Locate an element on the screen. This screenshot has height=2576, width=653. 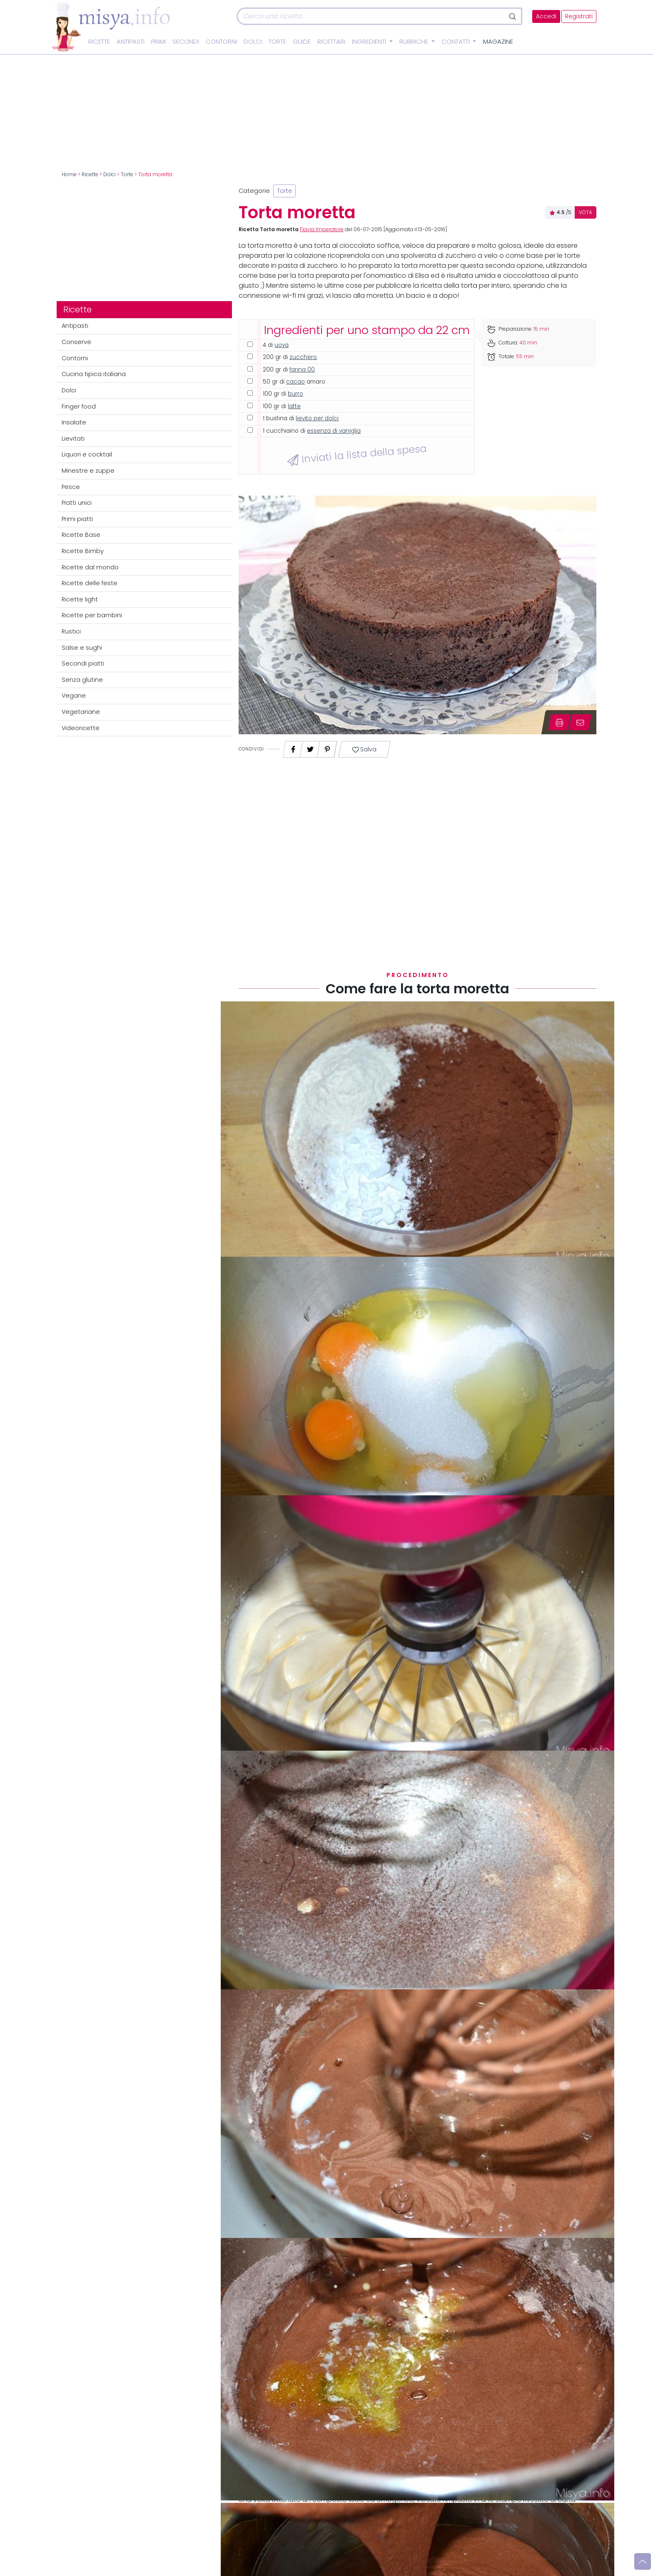
Flavia Imperatore is located at coordinates (322, 229).